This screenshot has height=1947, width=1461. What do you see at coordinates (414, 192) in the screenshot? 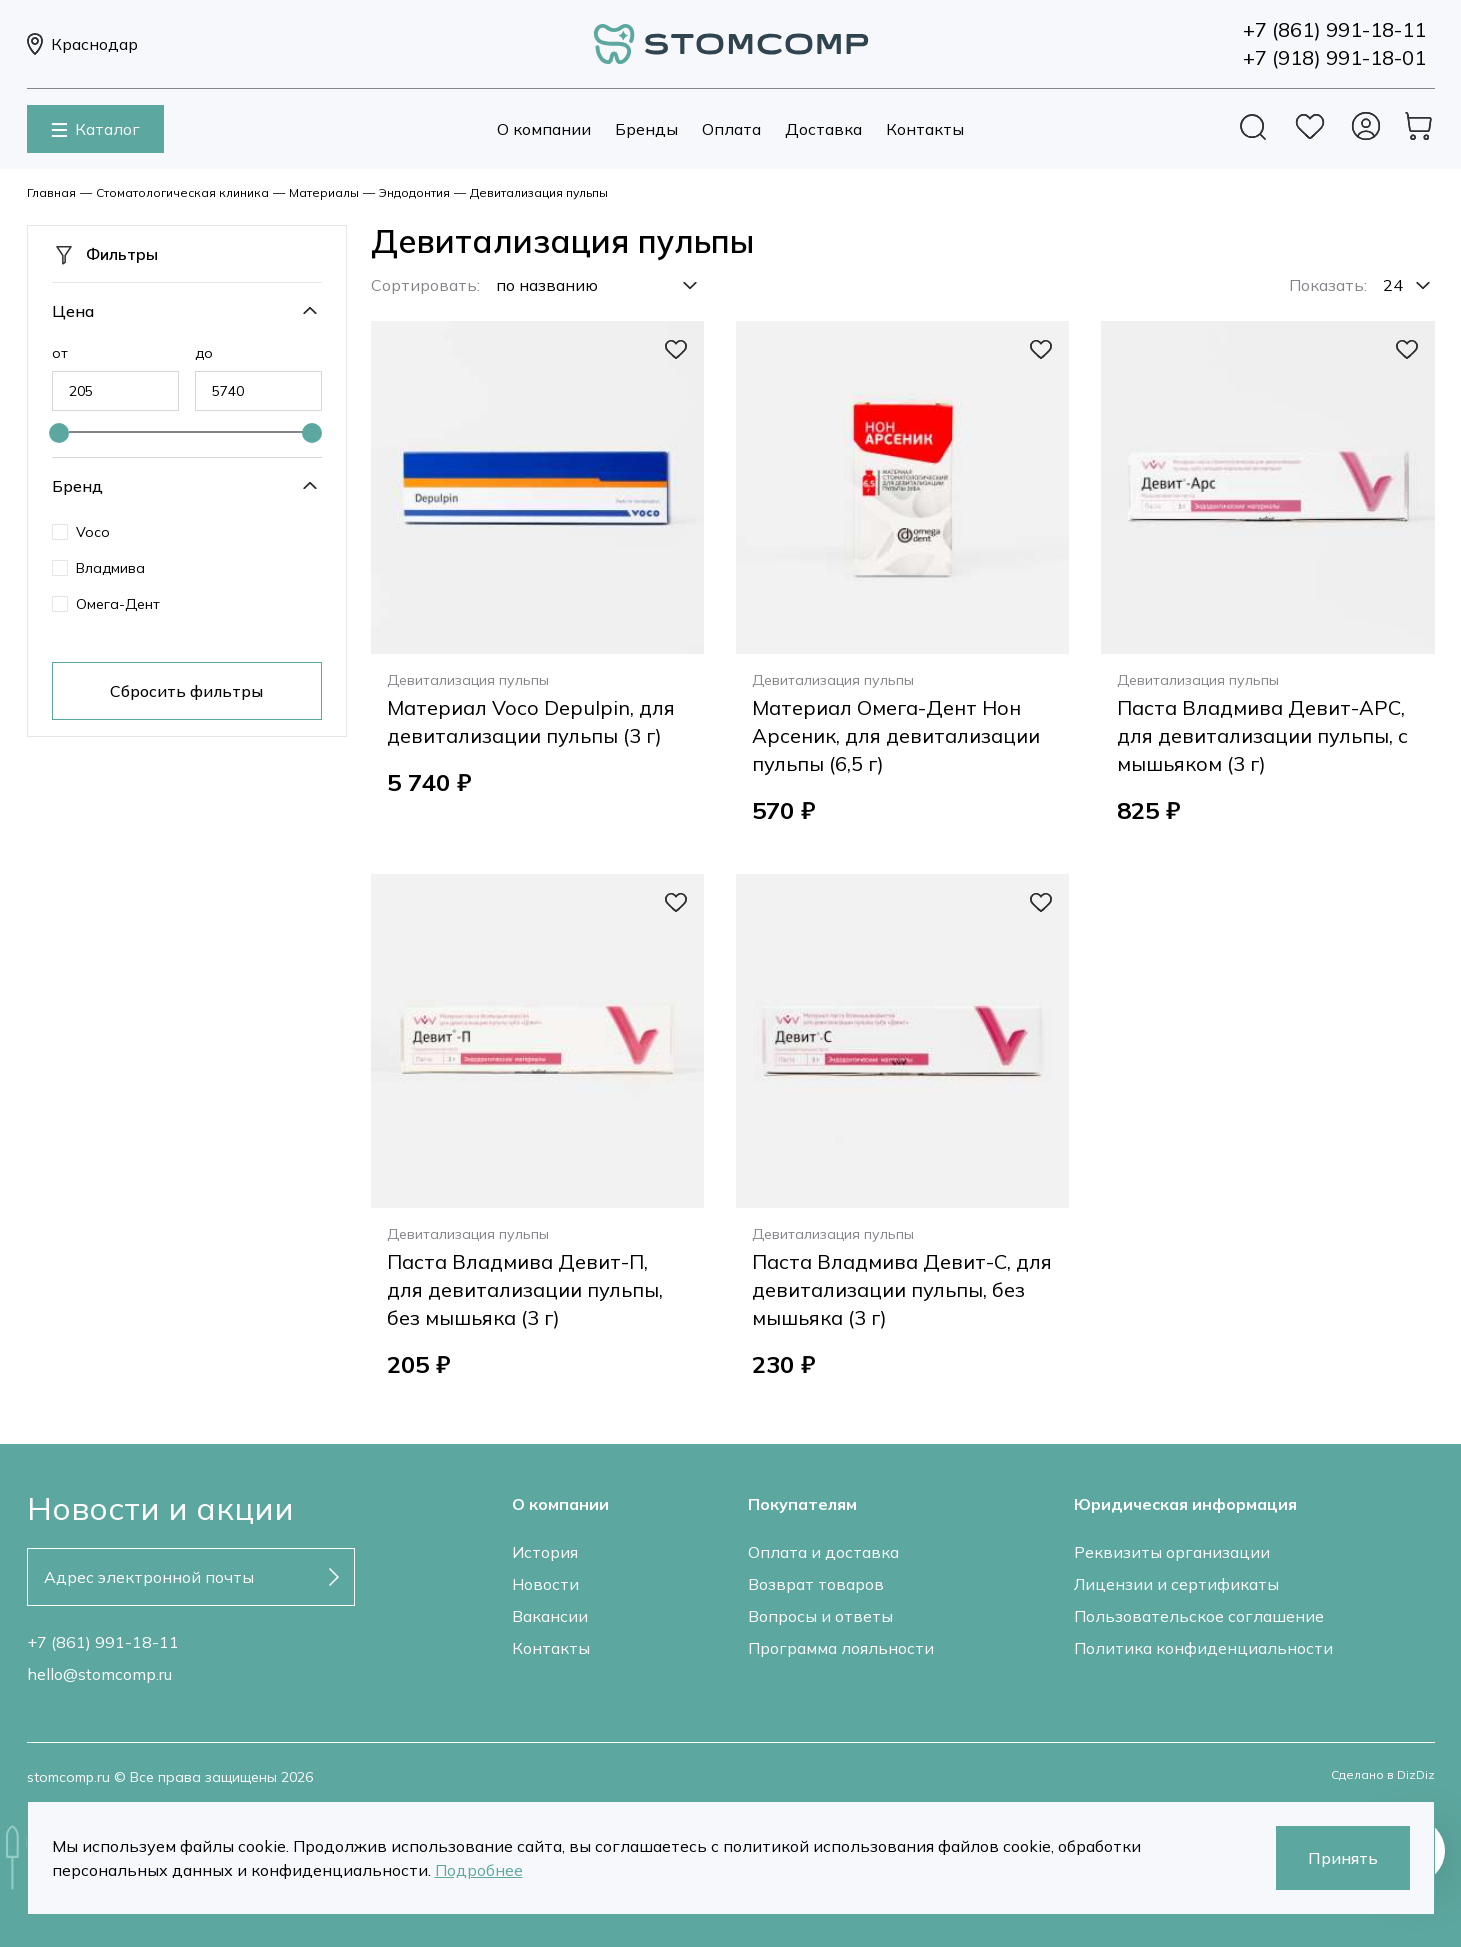
I see `Эндодонтия` at bounding box center [414, 192].